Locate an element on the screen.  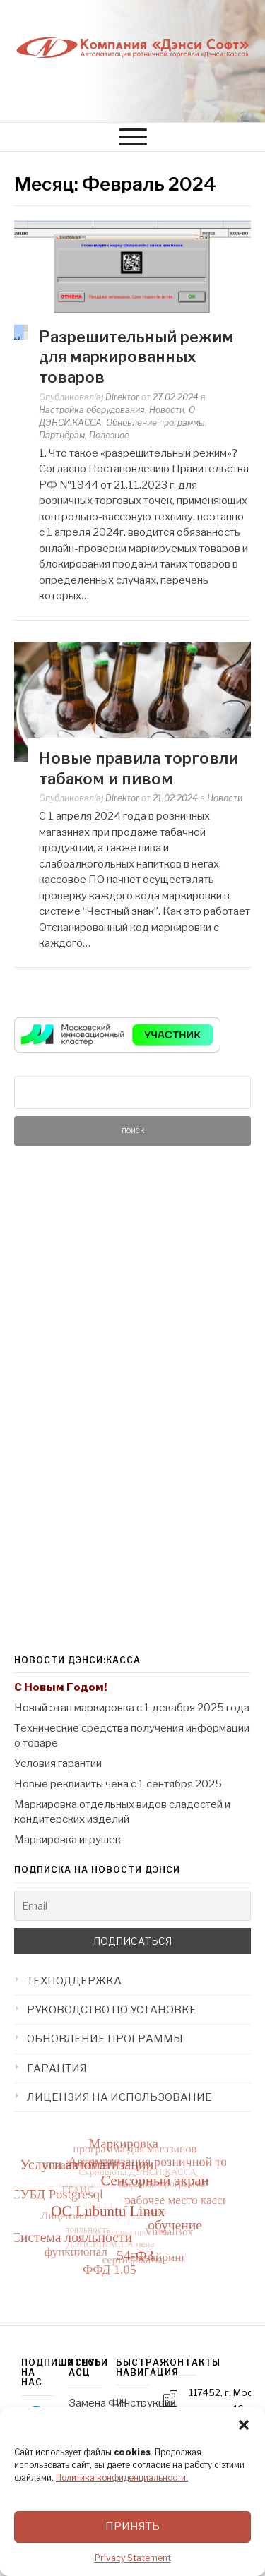
Маркировка игрушек is located at coordinates (67, 1839).